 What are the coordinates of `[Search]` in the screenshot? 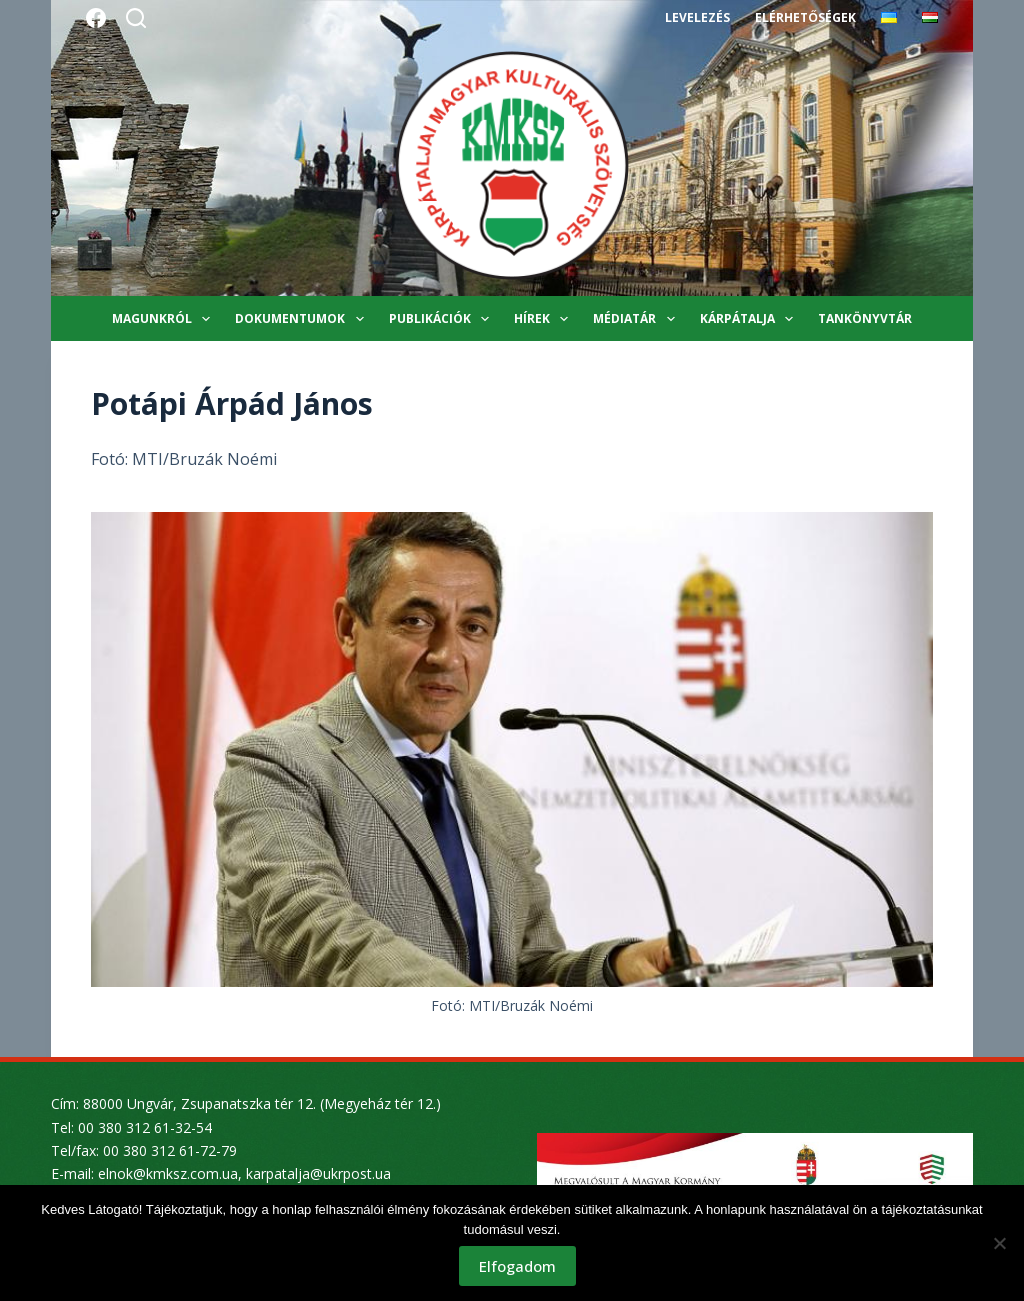 It's located at (136, 18).